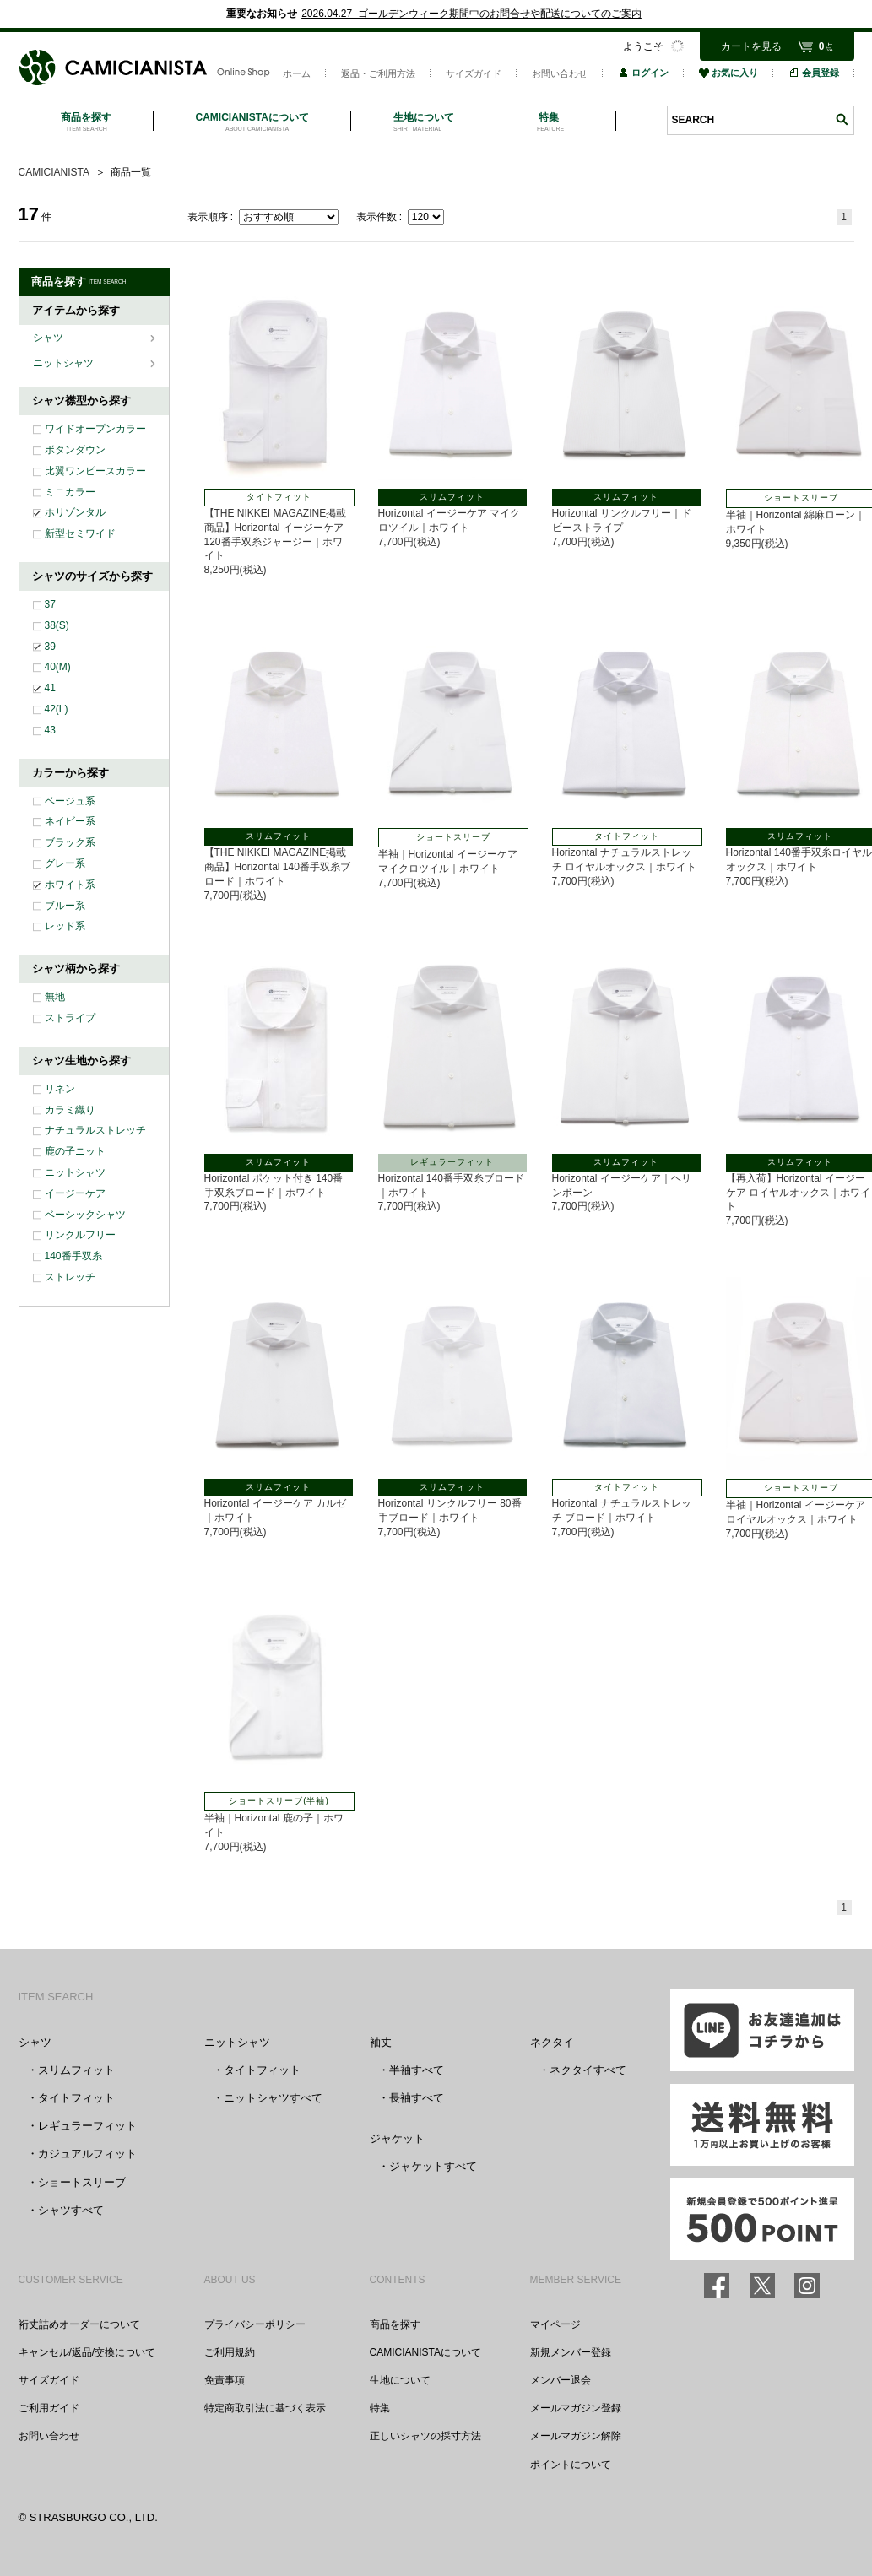 This screenshot has width=872, height=2576. What do you see at coordinates (76, 2098) in the screenshot?
I see `タイトフィット` at bounding box center [76, 2098].